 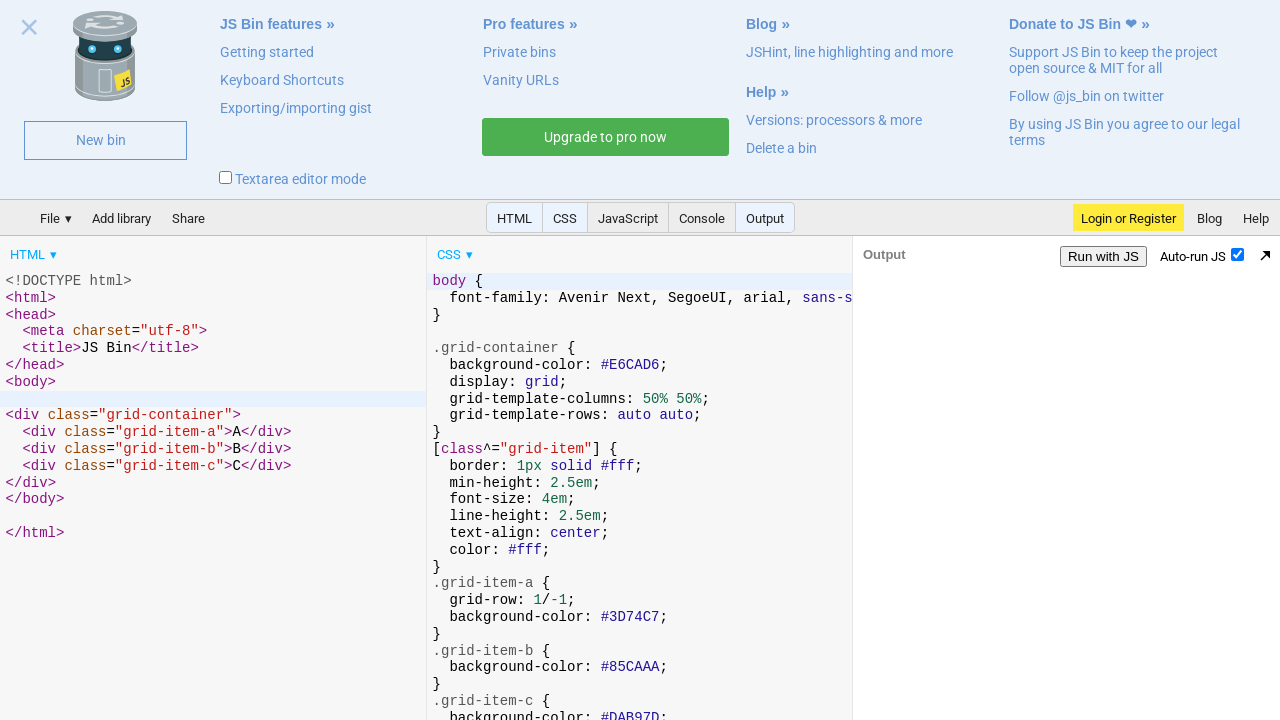 What do you see at coordinates (271, 24) in the screenshot?
I see `JS Bin features` at bounding box center [271, 24].